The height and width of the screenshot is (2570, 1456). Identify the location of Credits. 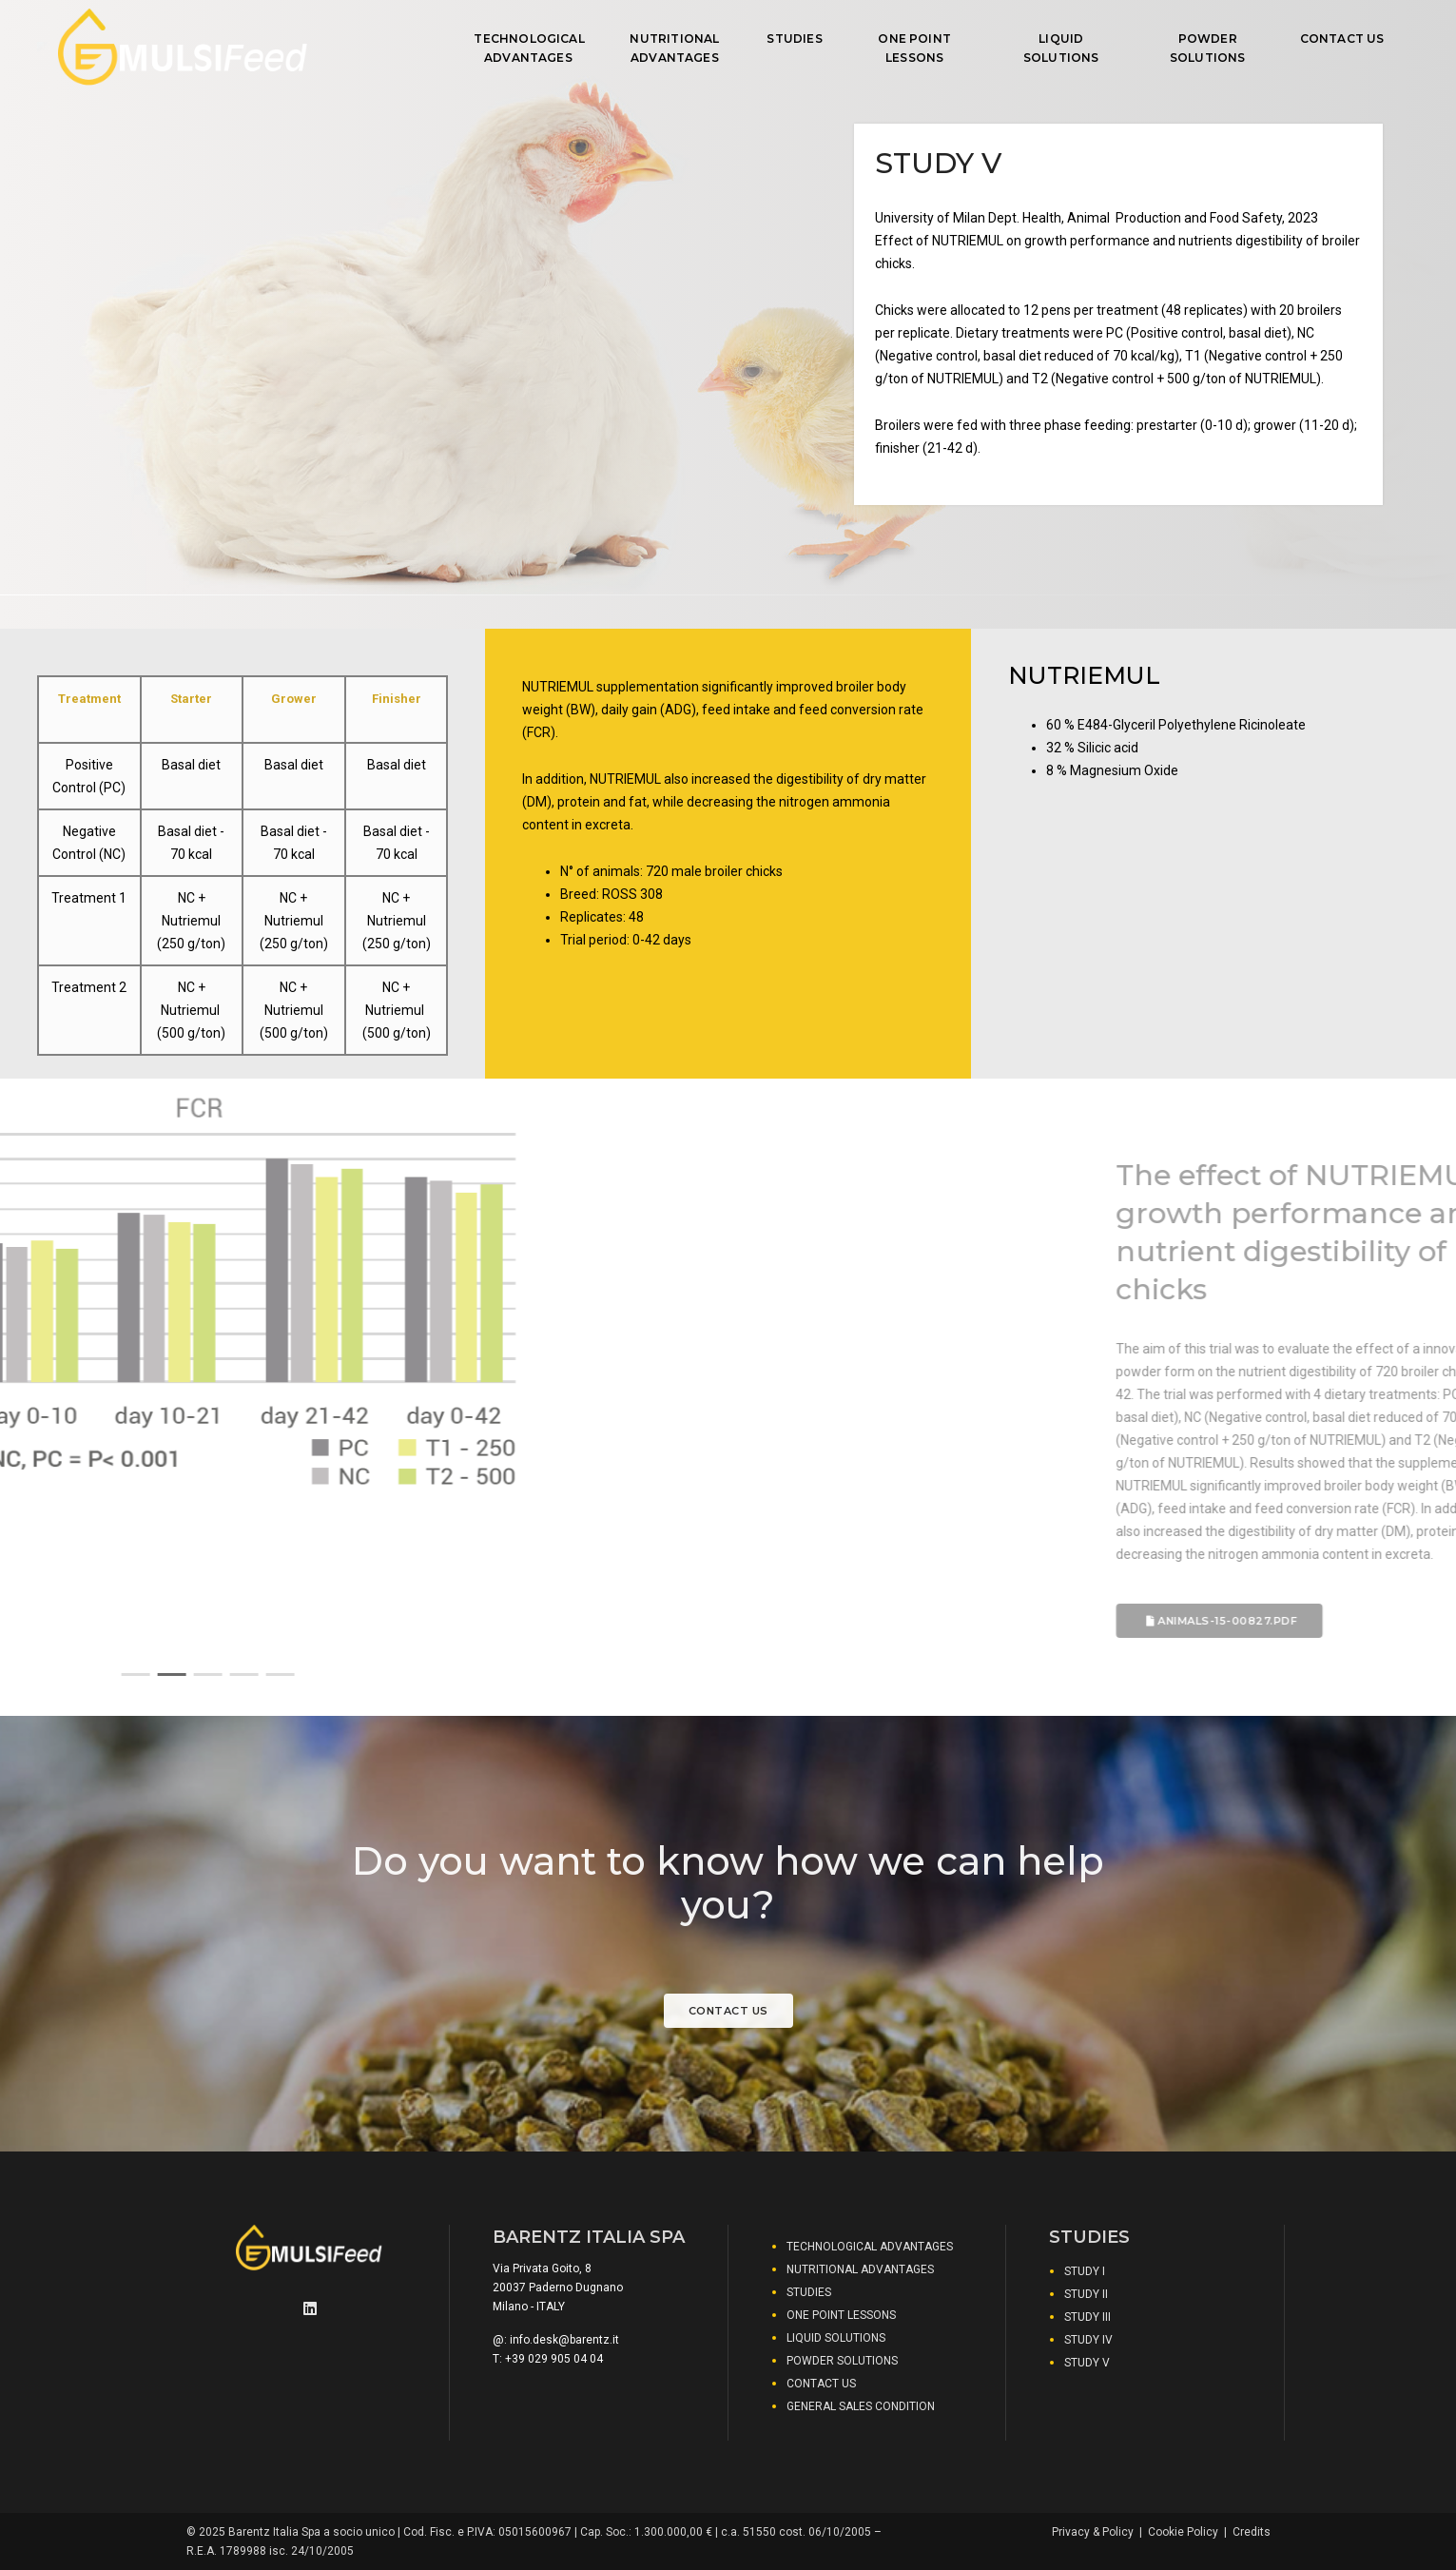
(1252, 2532).